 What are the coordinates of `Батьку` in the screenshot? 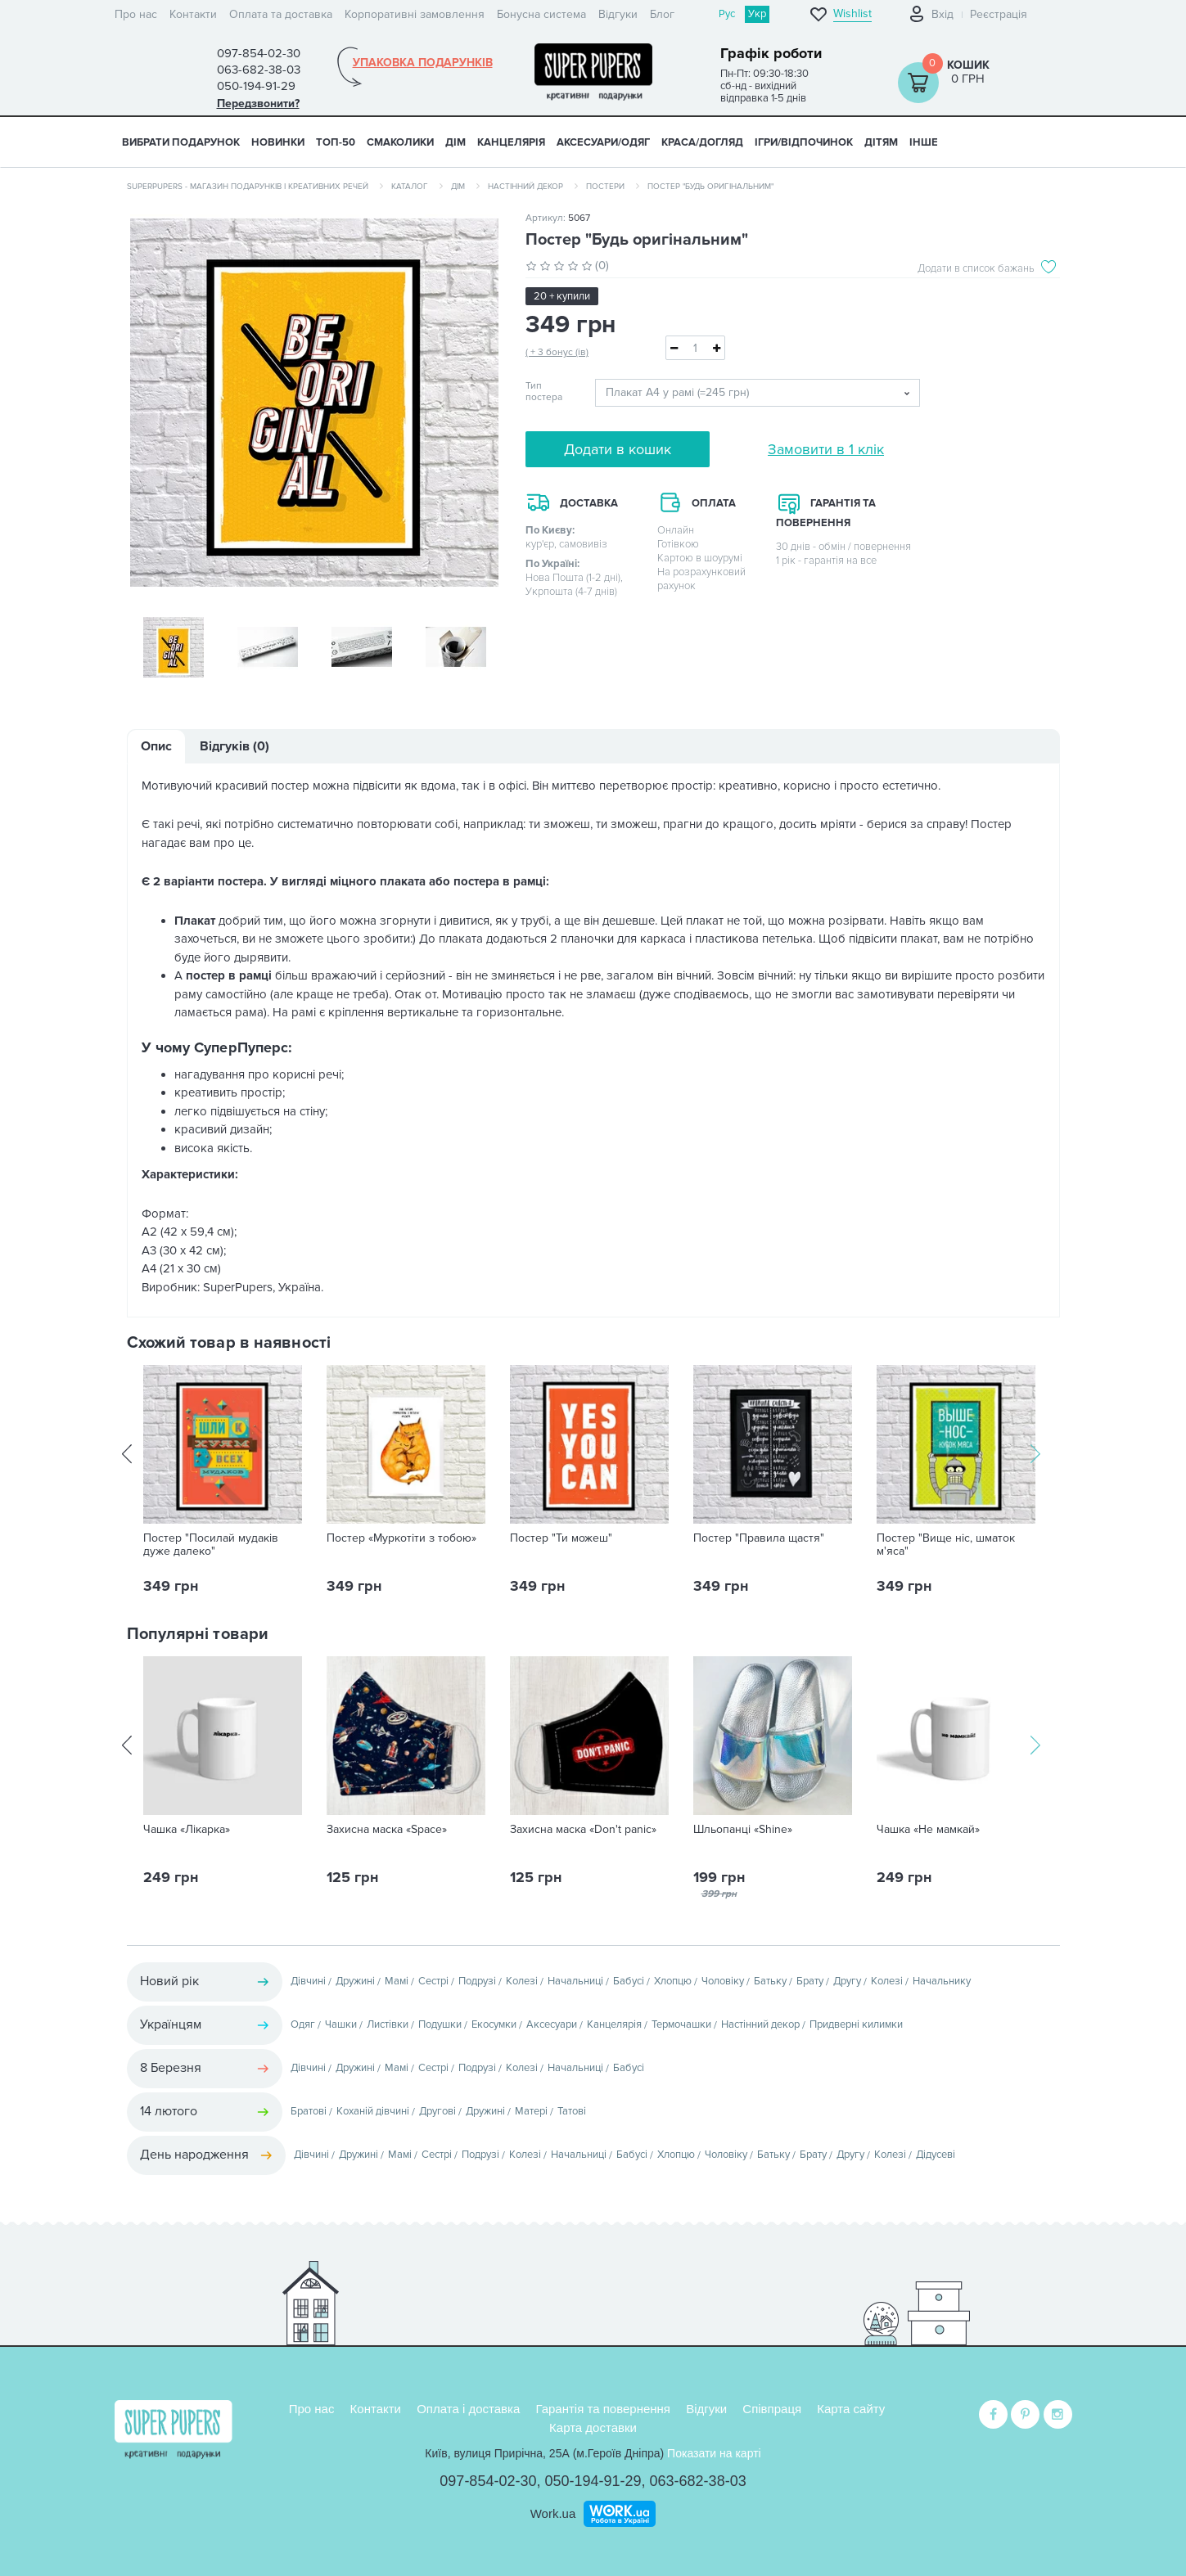 It's located at (770, 1982).